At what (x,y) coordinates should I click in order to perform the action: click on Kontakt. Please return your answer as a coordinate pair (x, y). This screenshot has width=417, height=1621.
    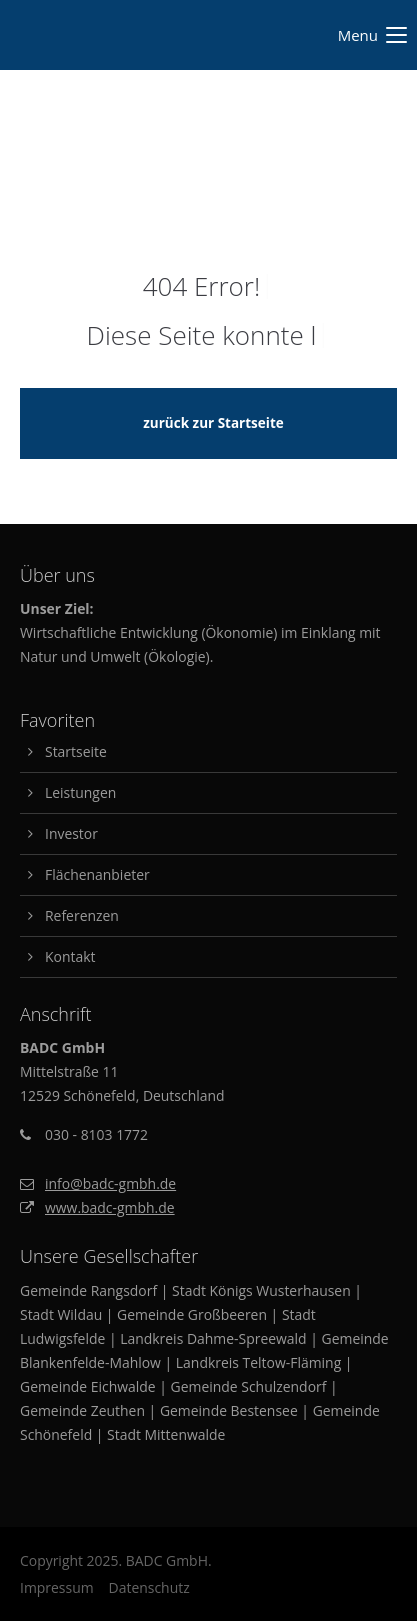
    Looking at the image, I should click on (70, 956).